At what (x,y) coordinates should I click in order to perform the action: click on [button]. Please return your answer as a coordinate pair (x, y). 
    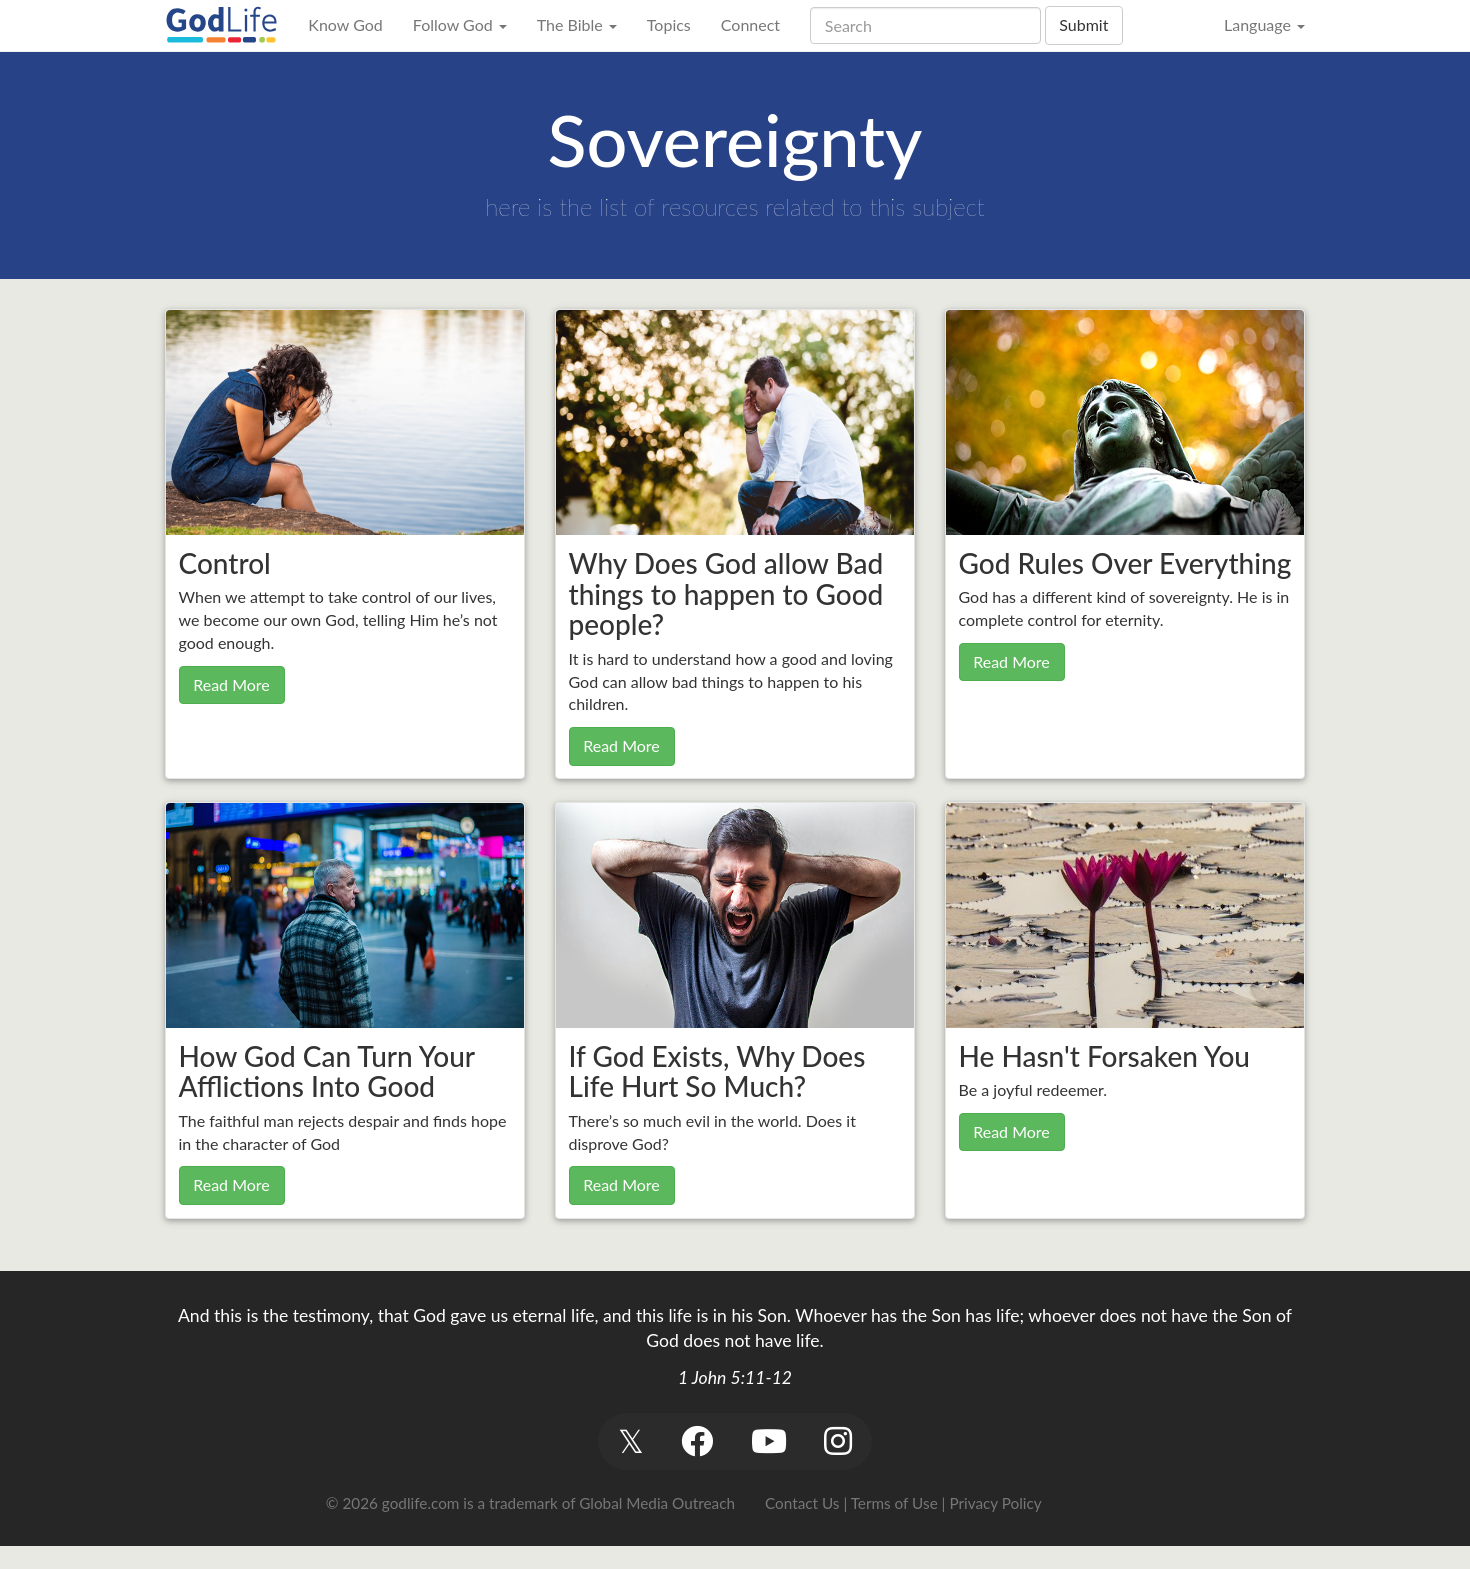
    Looking at the image, I should click on (630, 1441).